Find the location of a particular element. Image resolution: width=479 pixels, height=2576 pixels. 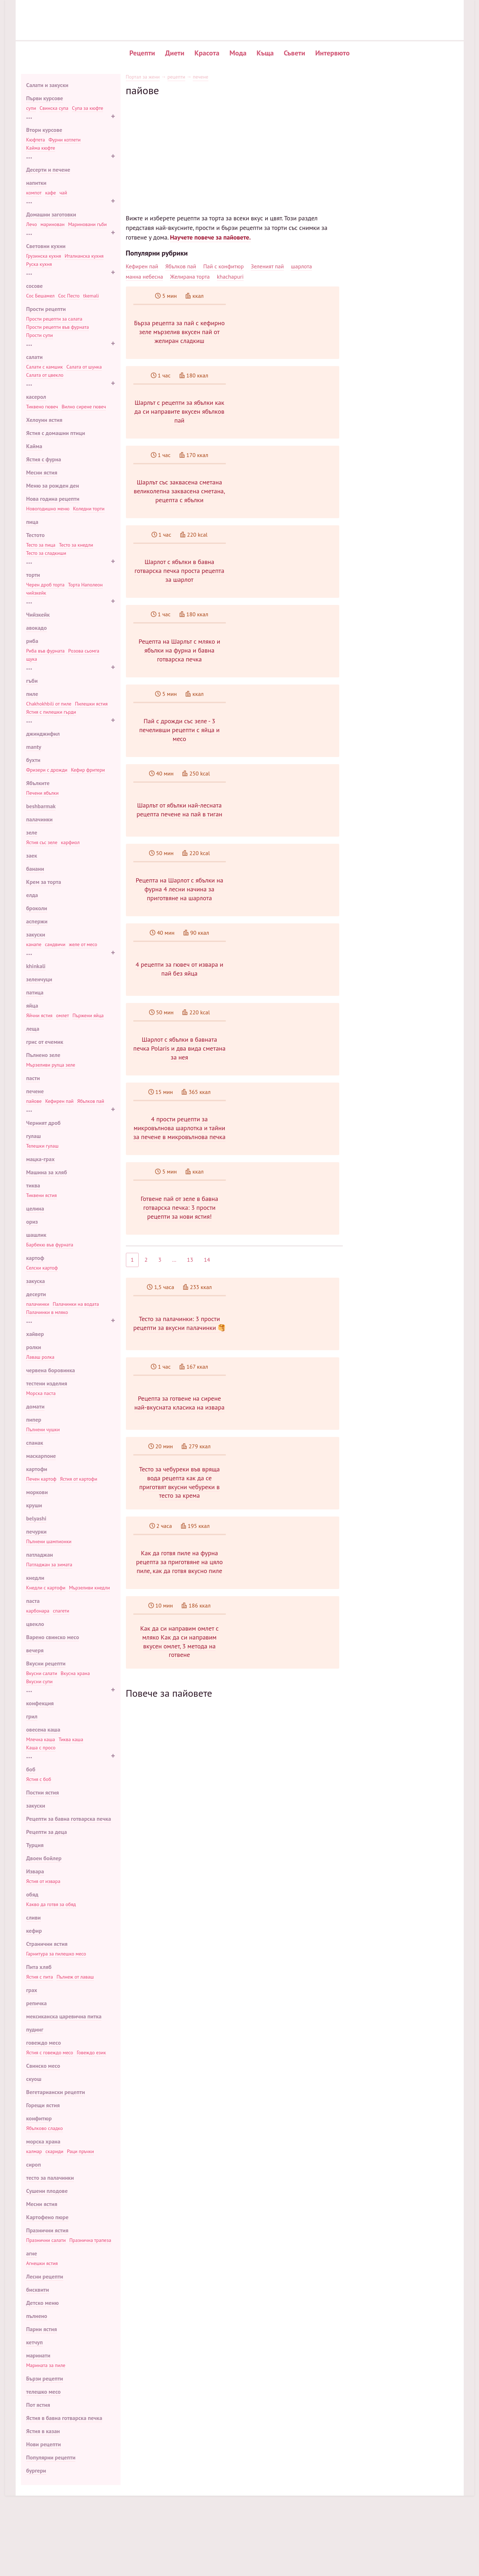

пасти is located at coordinates (33, 1078).